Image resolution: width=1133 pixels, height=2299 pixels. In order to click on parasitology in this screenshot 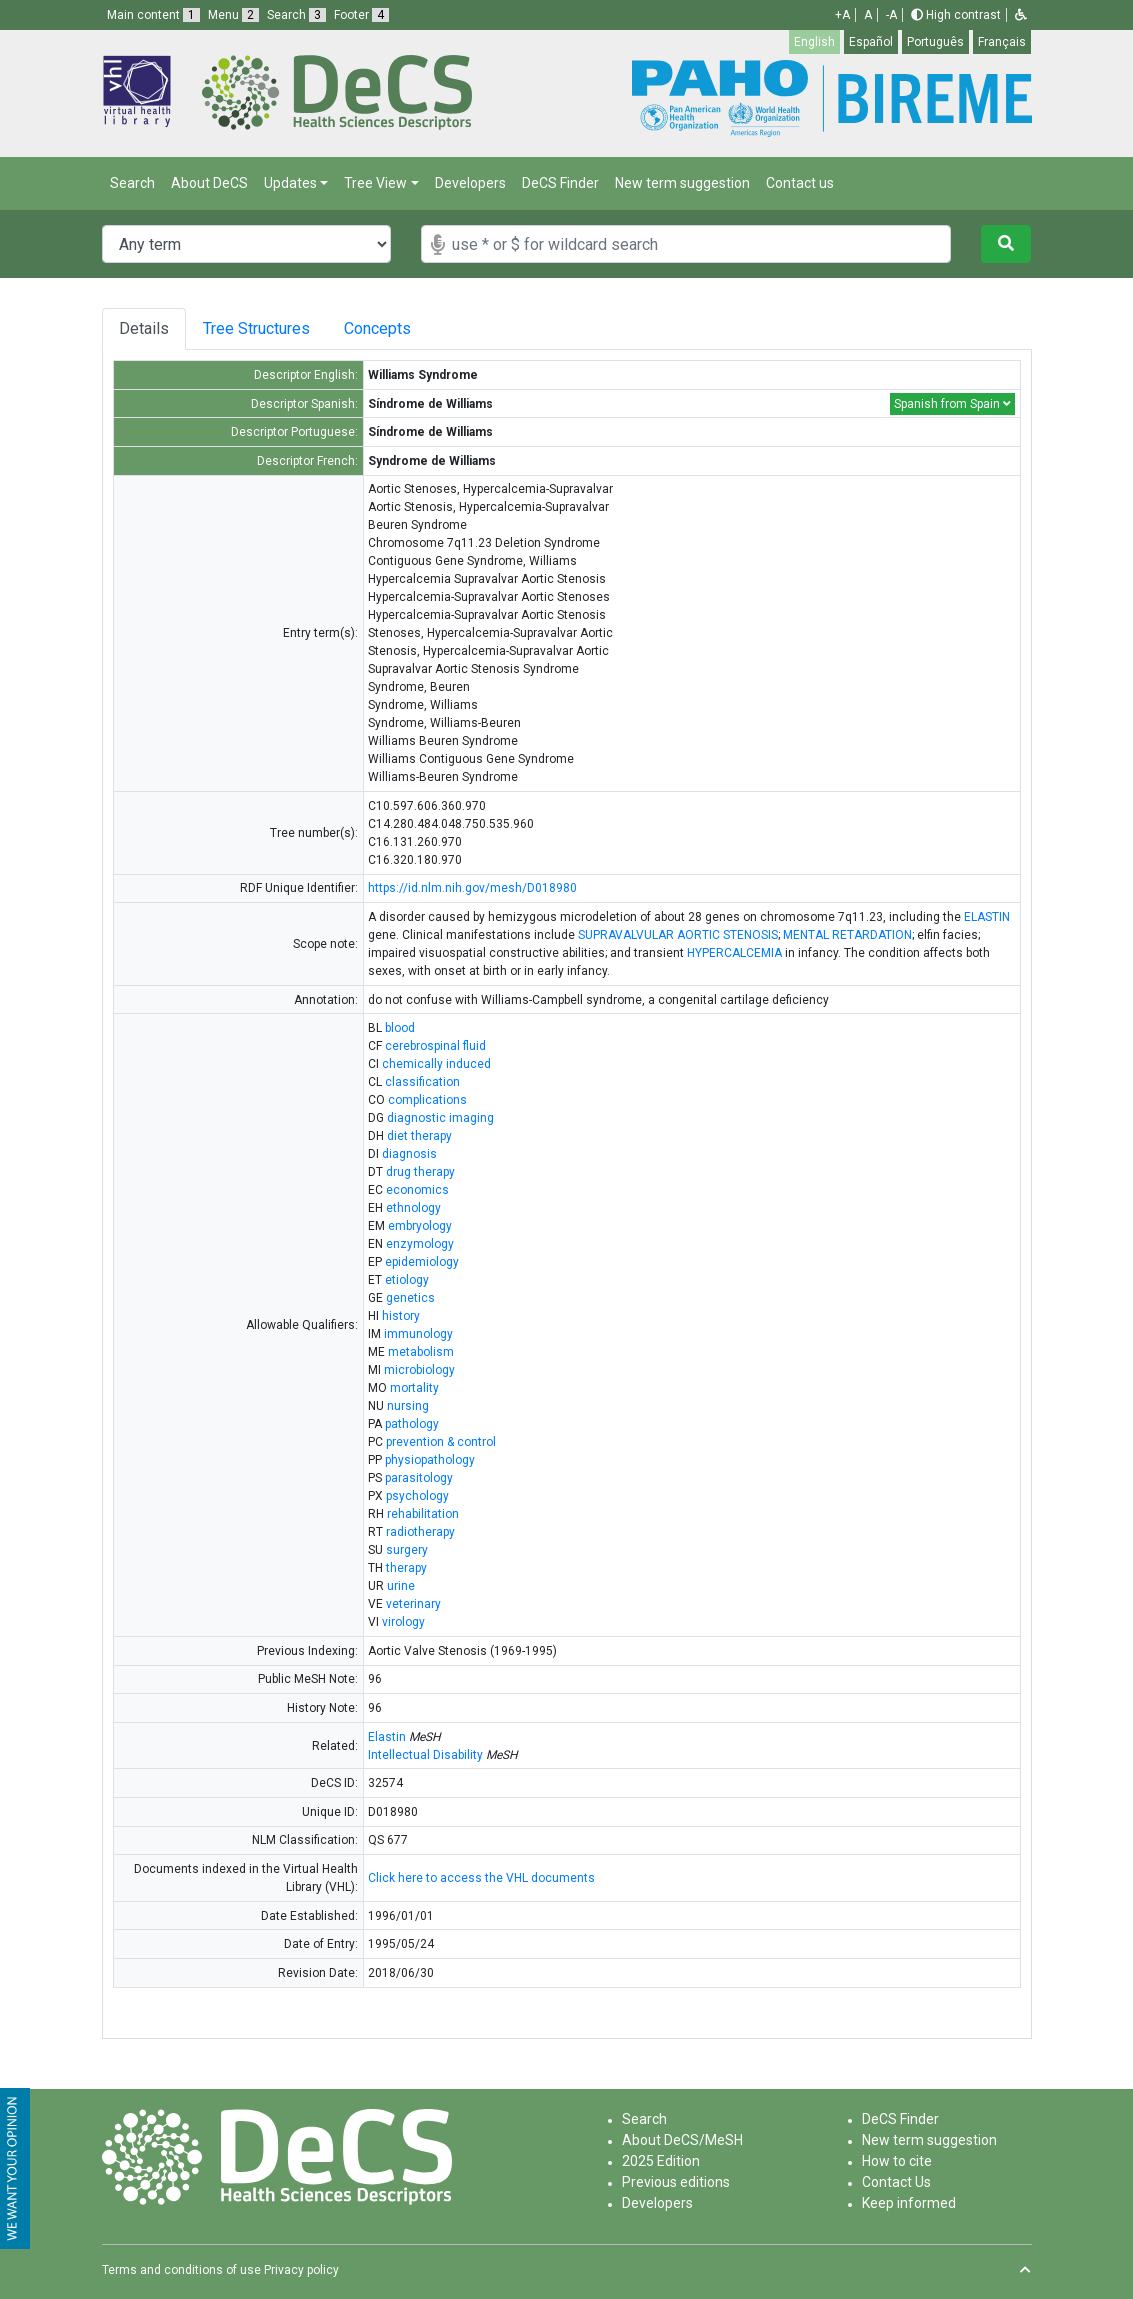, I will do `click(419, 1478)`.